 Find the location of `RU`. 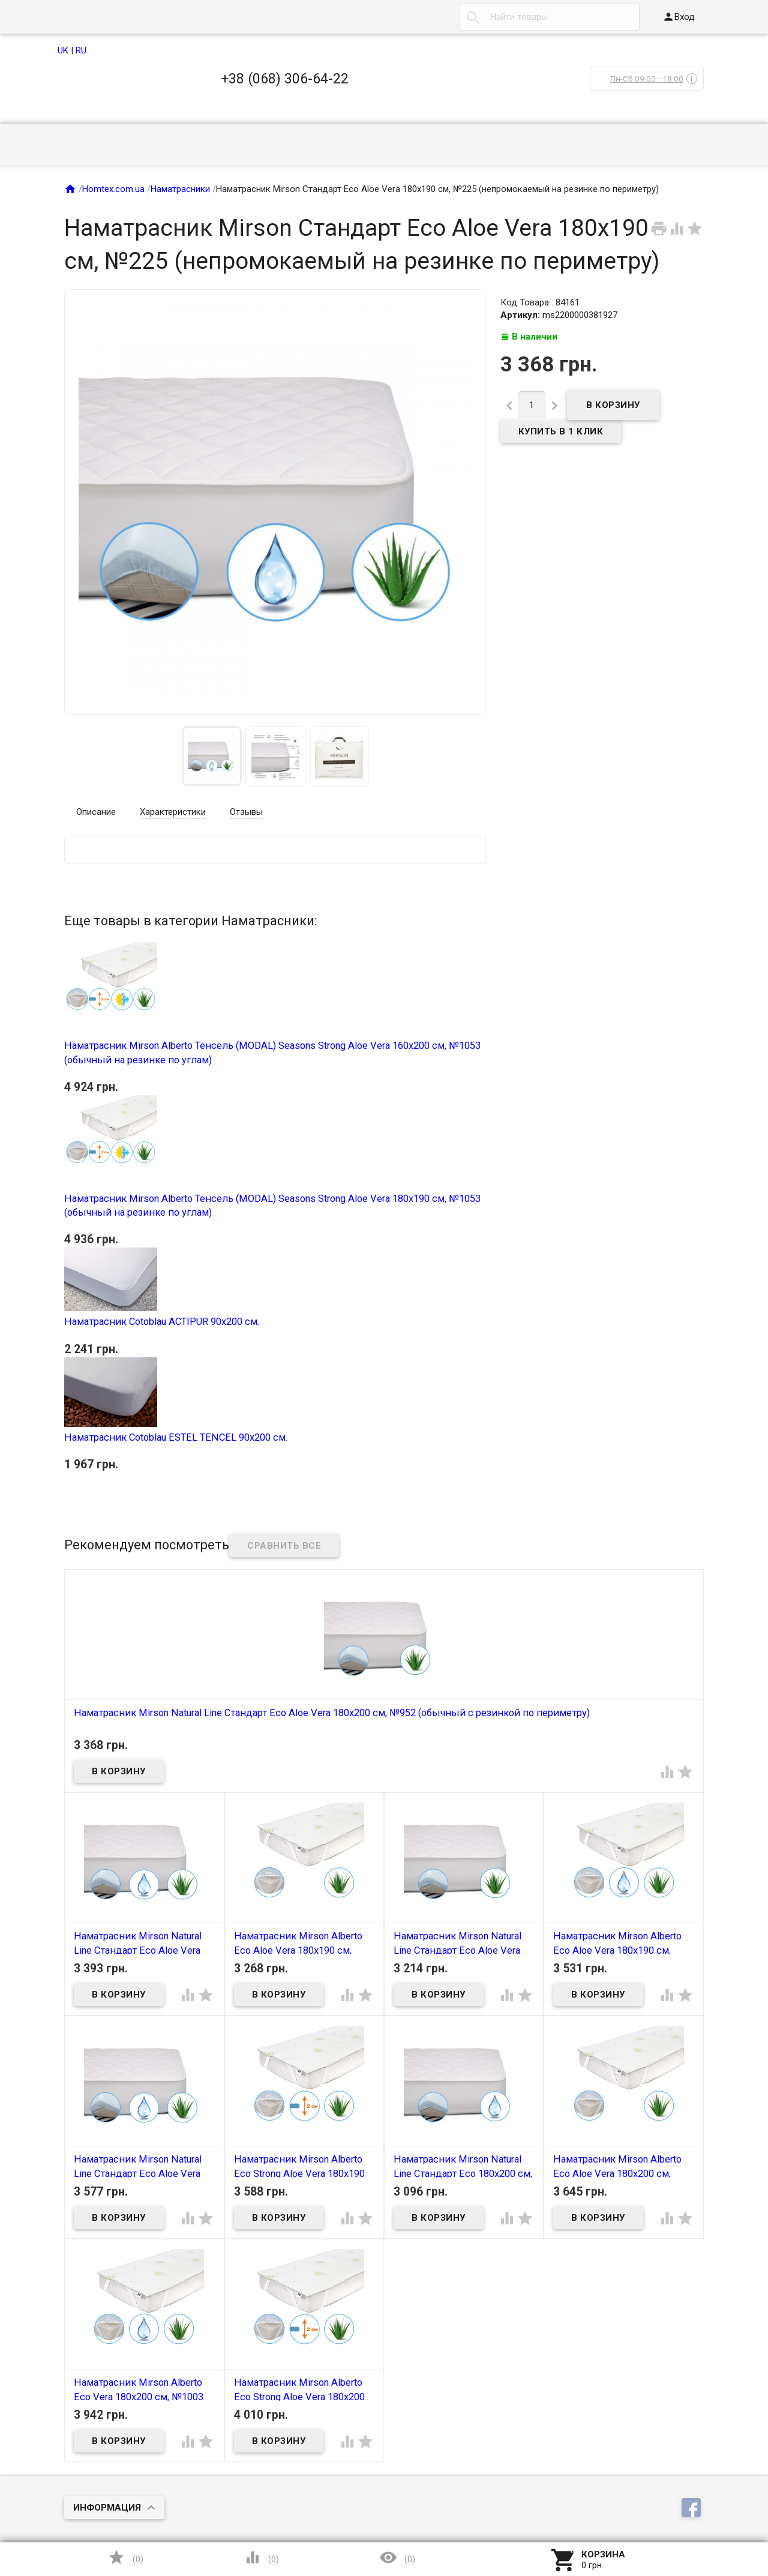

RU is located at coordinates (81, 50).